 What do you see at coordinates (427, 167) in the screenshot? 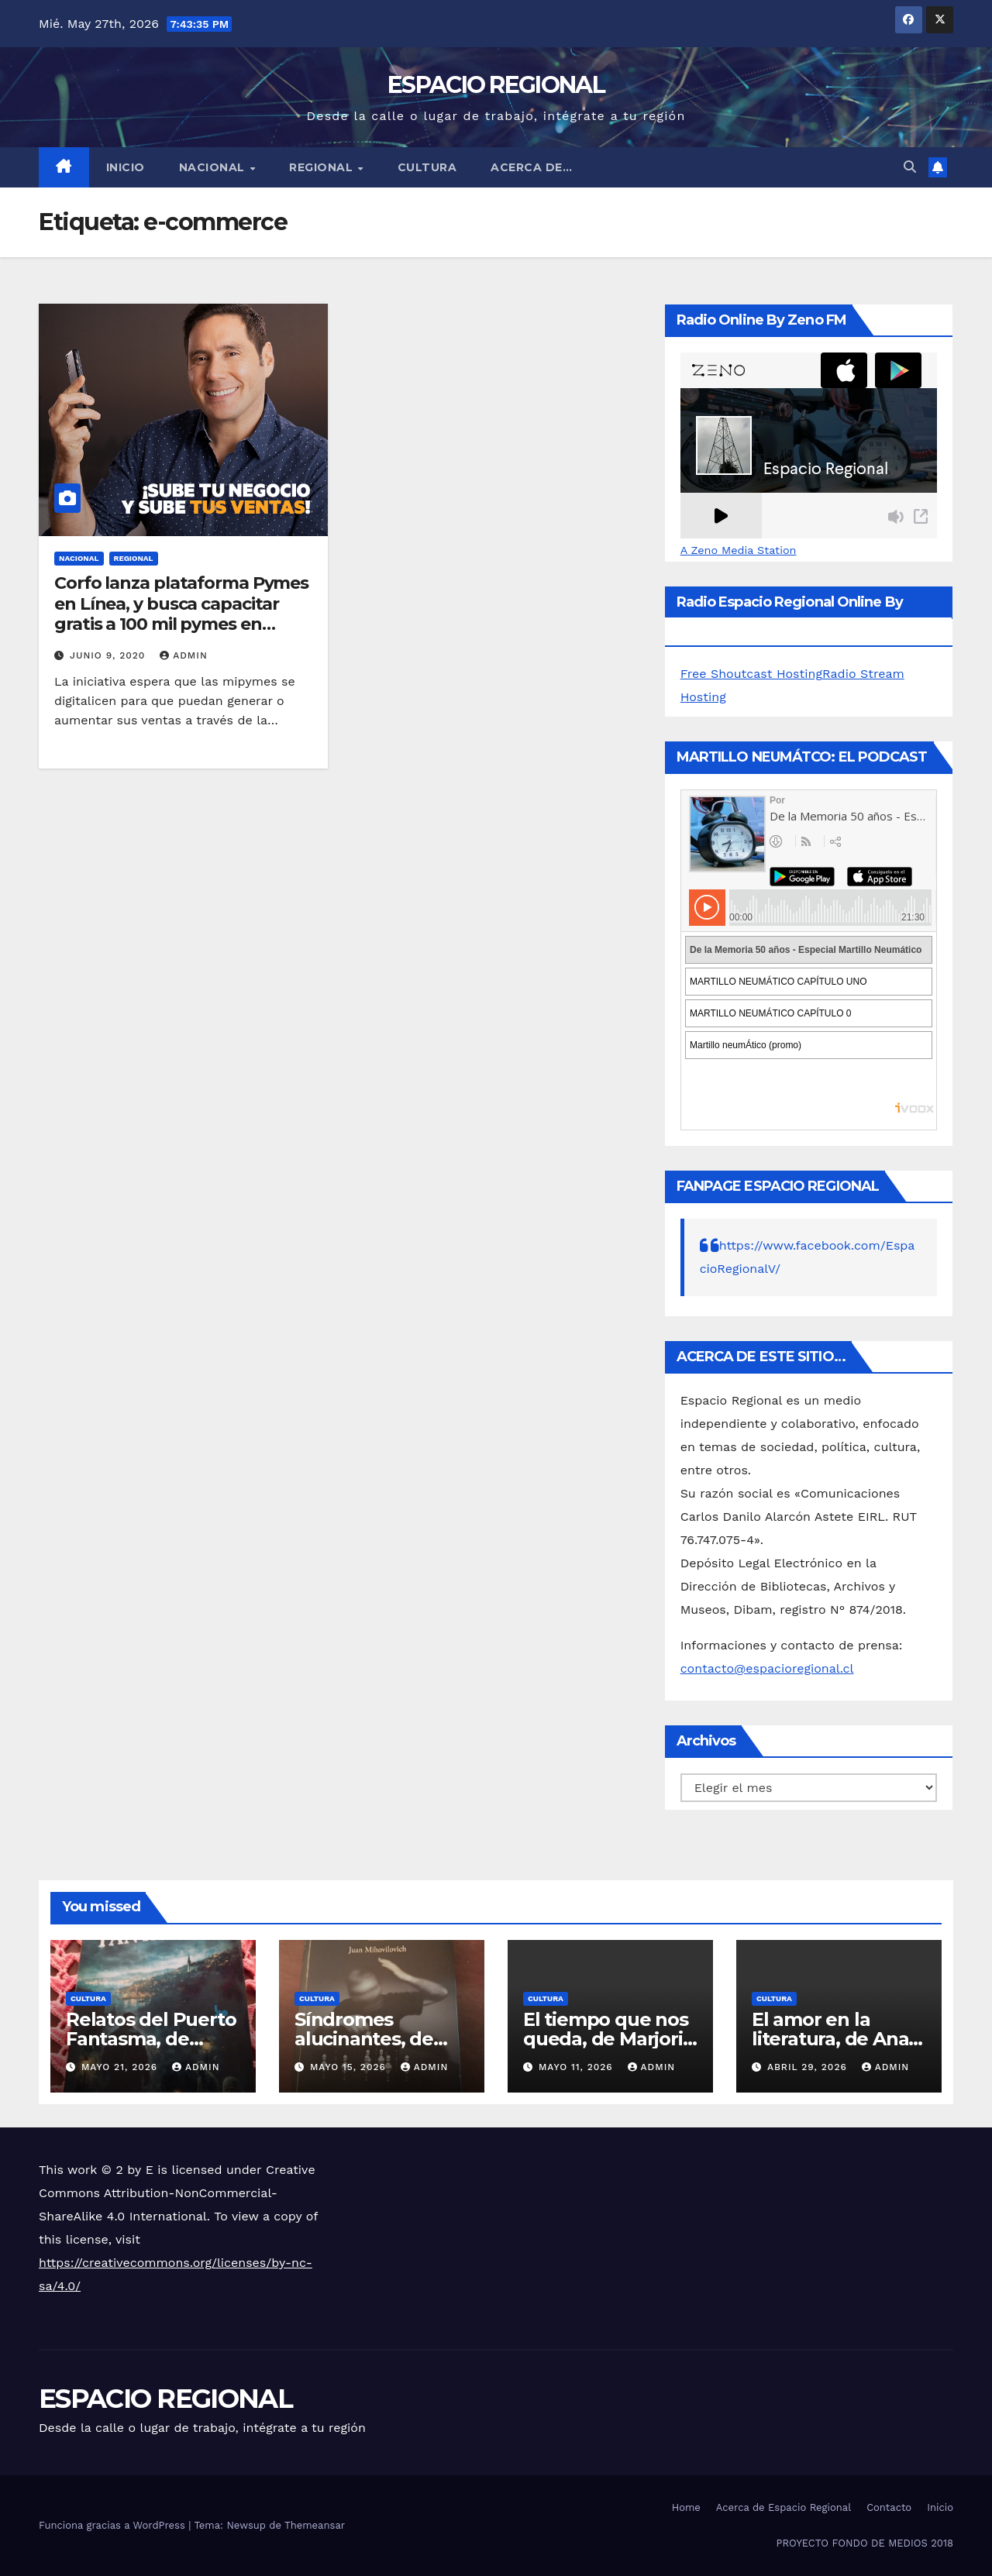
I see `CULTURA` at bounding box center [427, 167].